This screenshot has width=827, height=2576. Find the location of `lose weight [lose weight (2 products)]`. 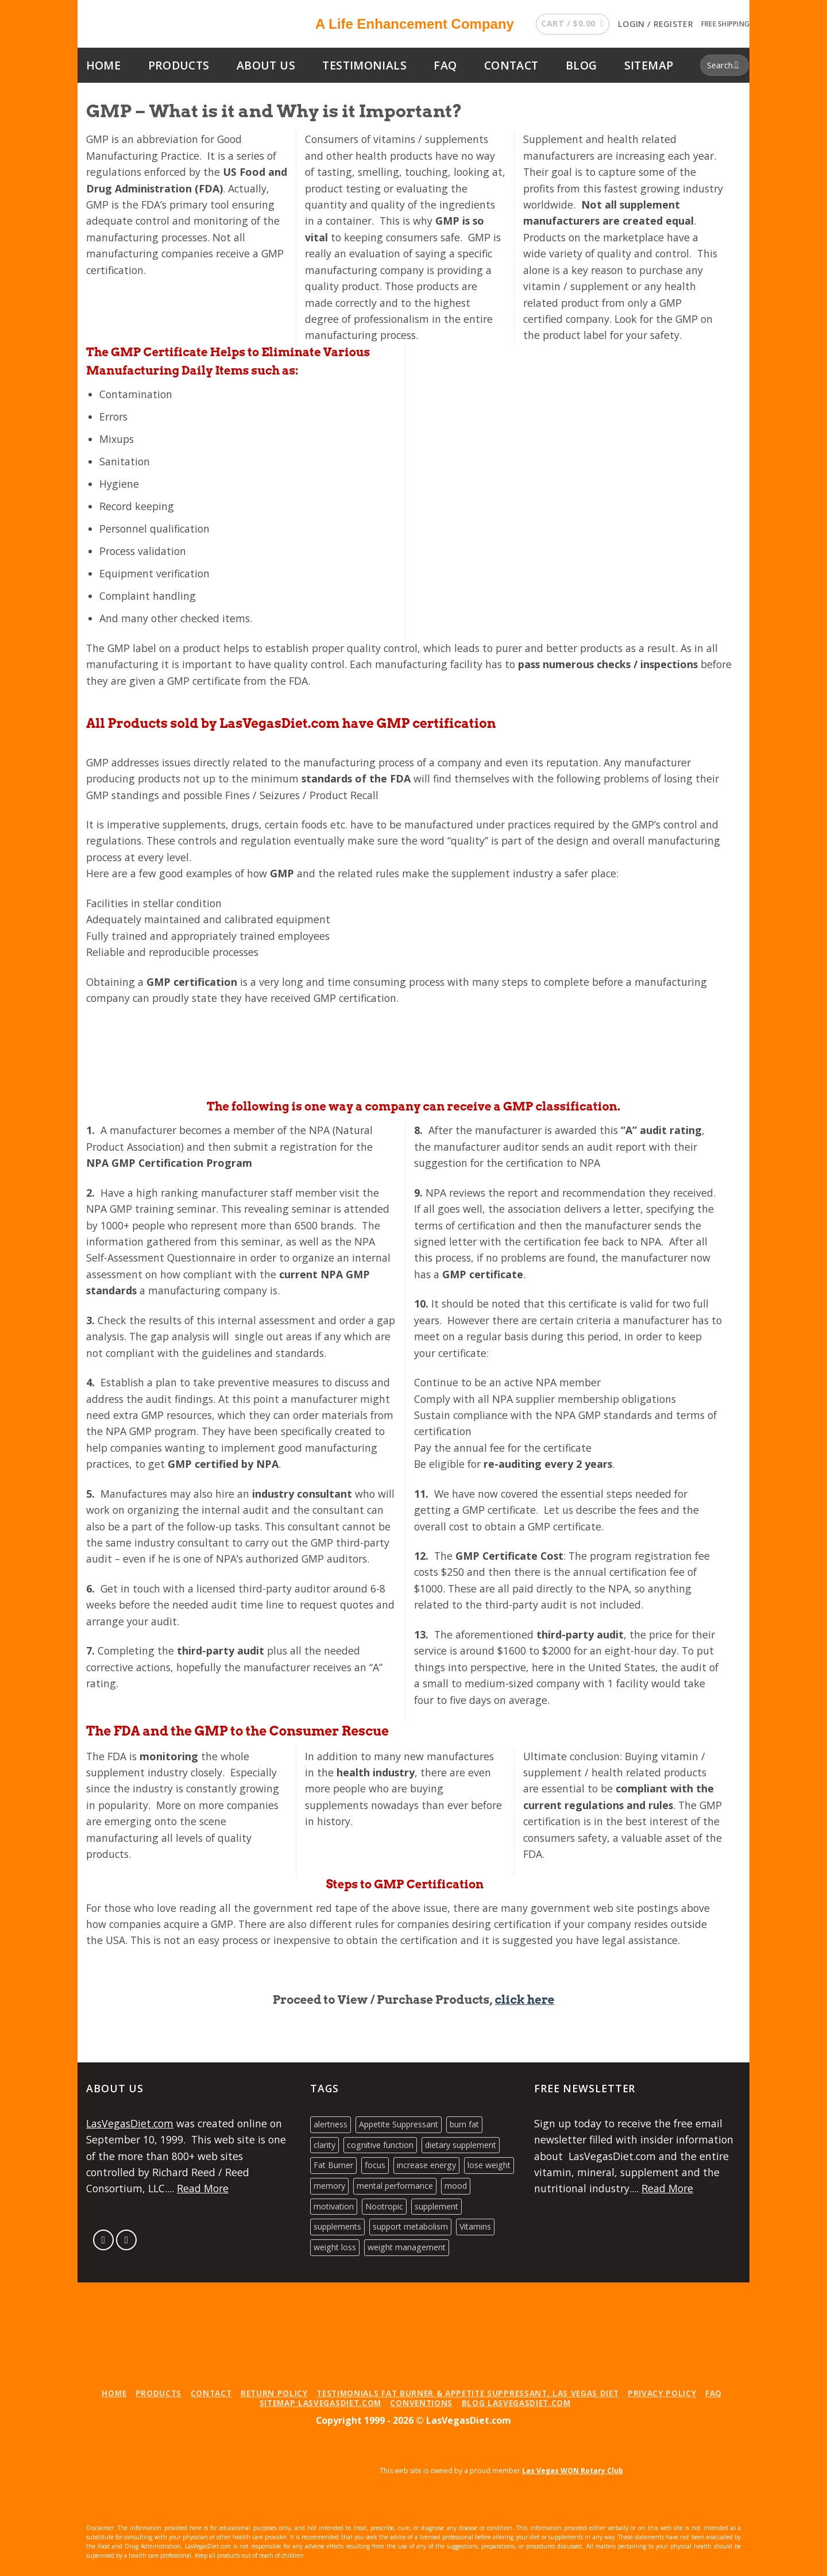

lose weight [lose weight (2 products)] is located at coordinates (489, 2164).